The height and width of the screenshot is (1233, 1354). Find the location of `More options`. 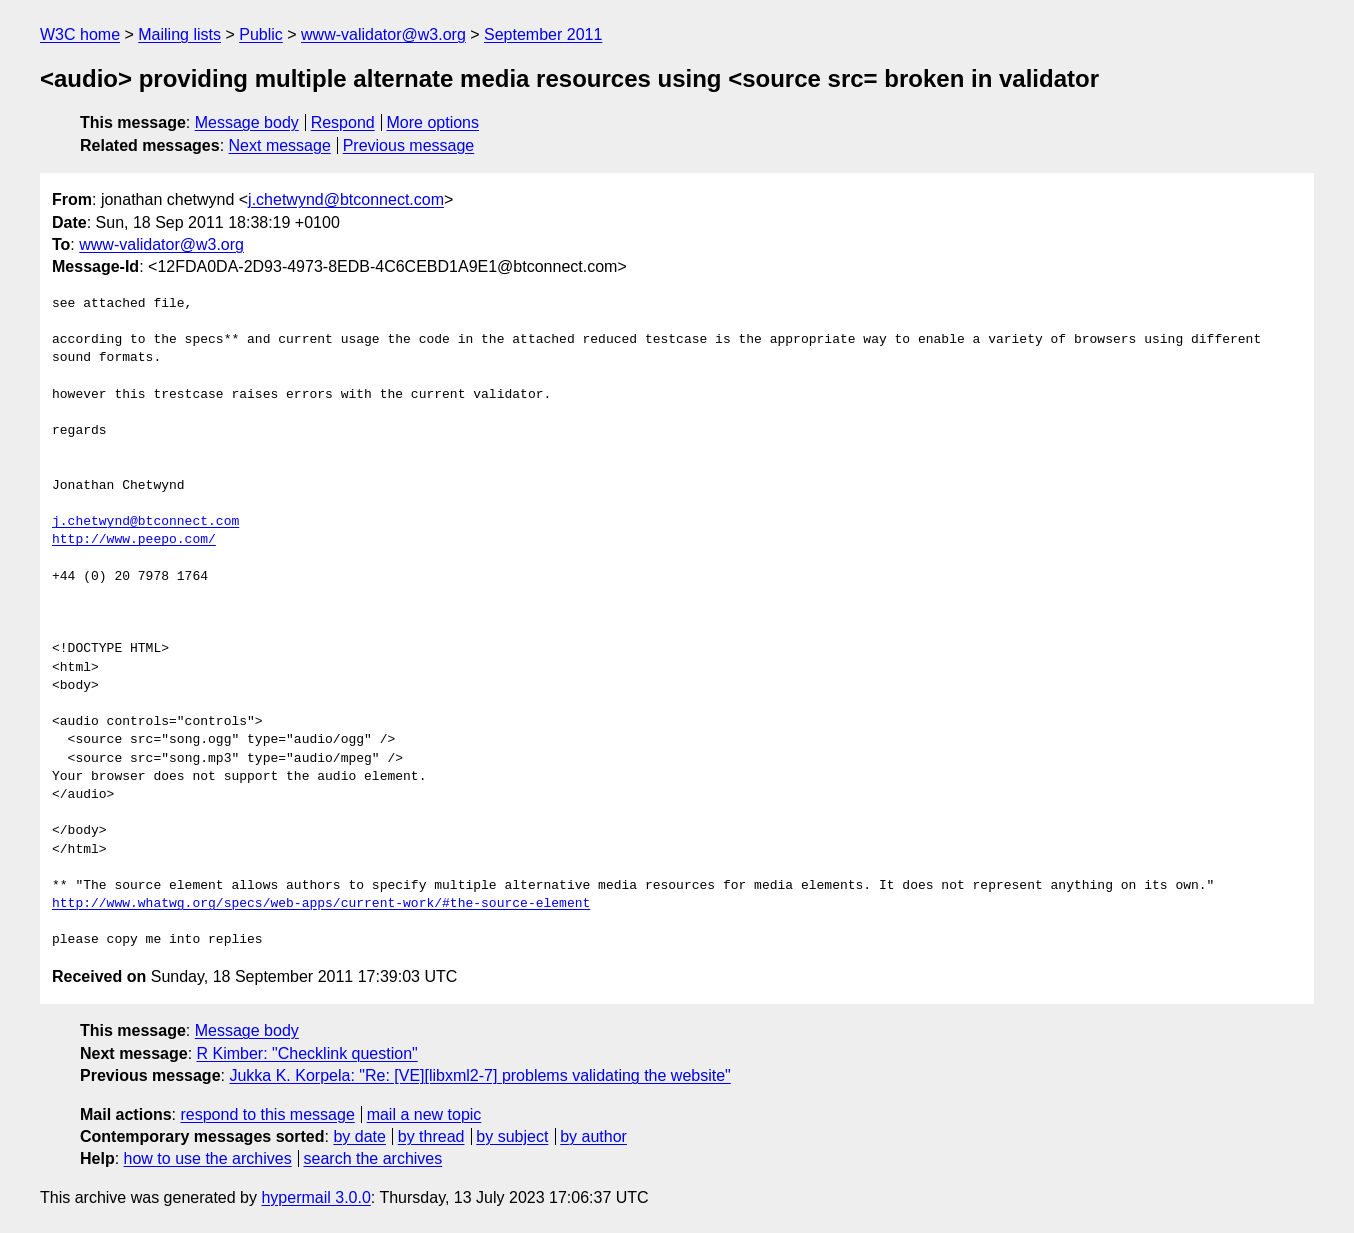

More options is located at coordinates (433, 122).